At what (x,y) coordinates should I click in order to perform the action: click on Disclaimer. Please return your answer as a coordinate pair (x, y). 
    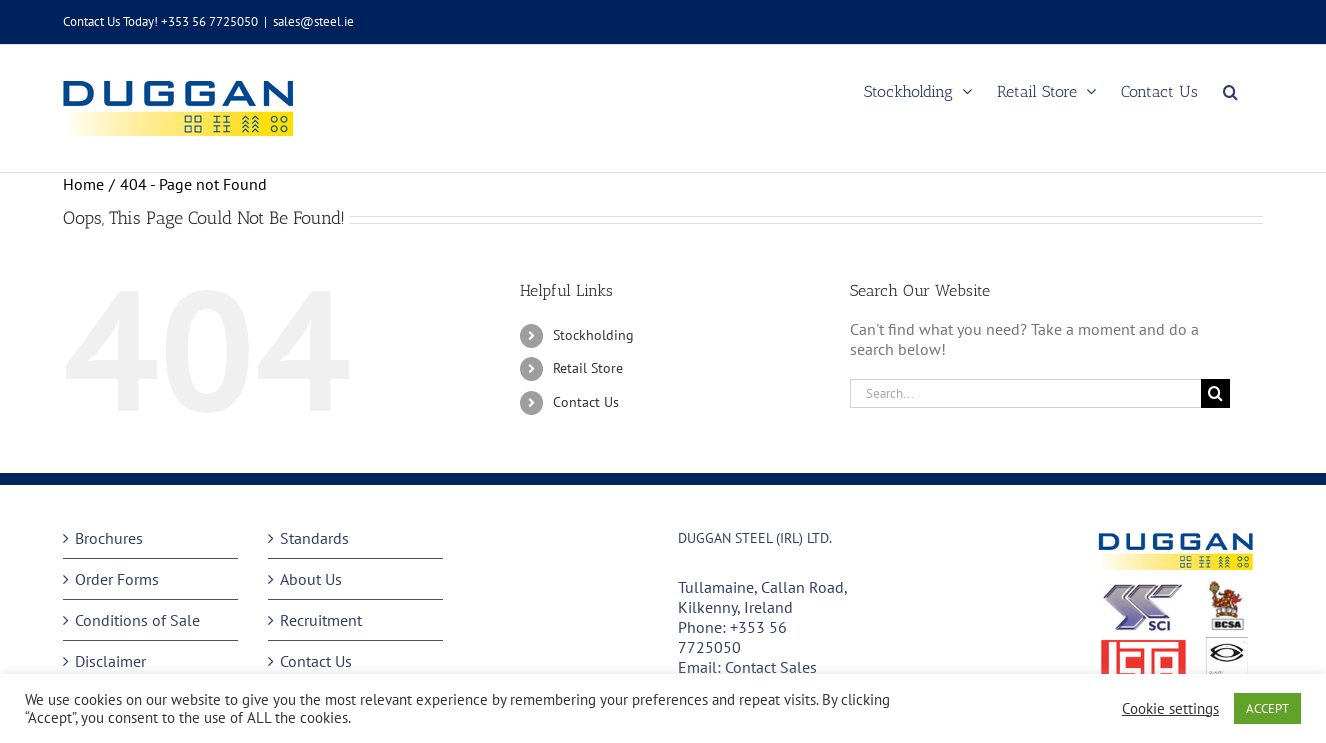
    Looking at the image, I should click on (110, 661).